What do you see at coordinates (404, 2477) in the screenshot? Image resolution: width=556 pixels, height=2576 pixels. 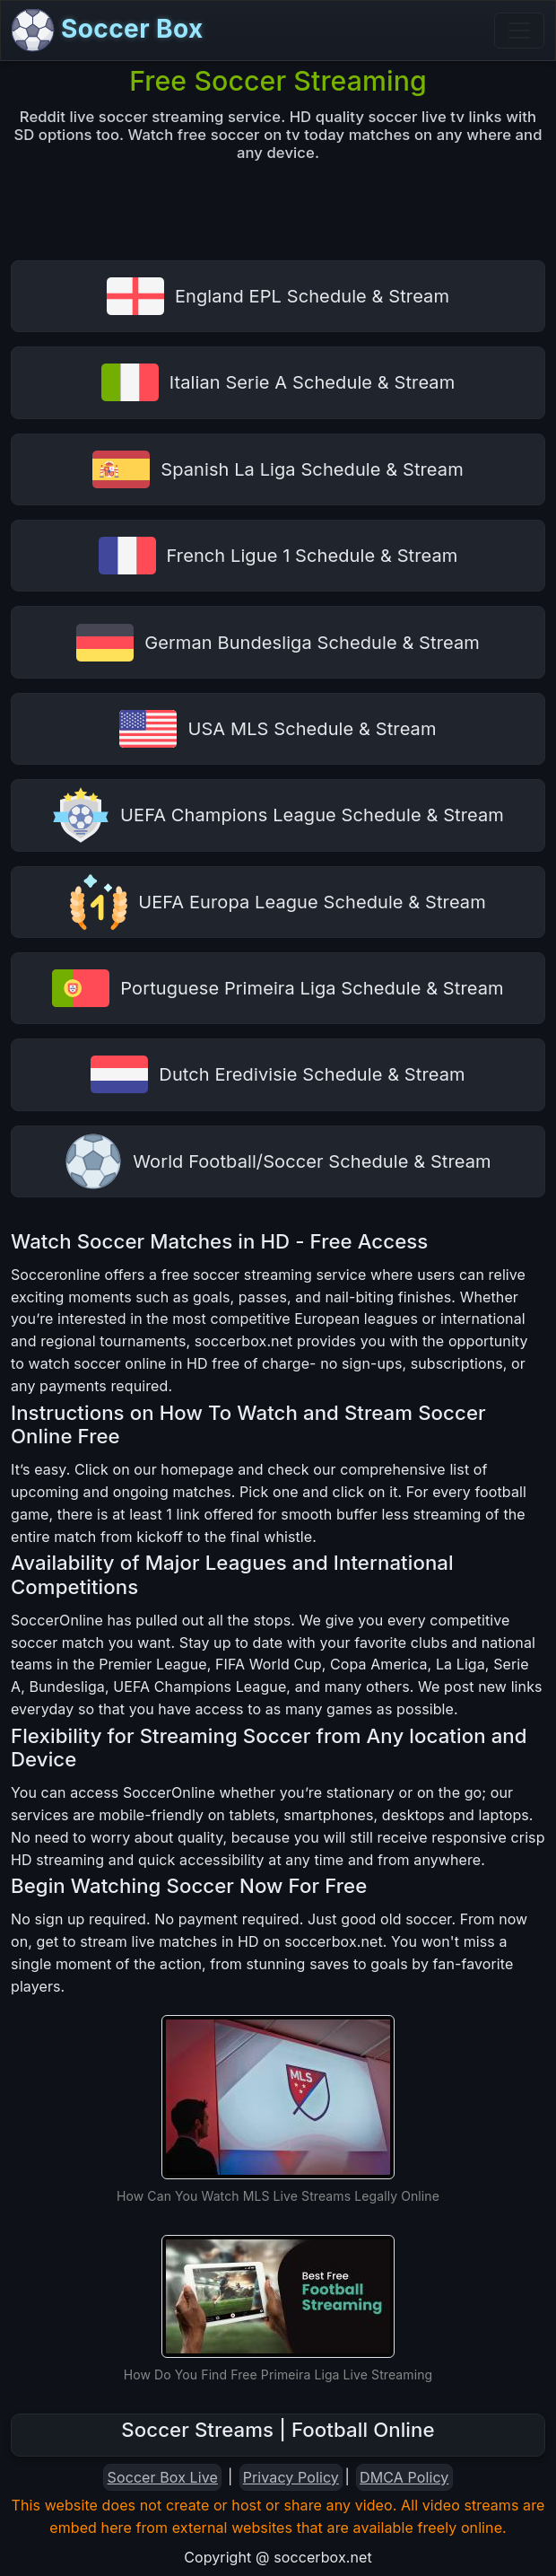 I see `DMCA Policy` at bounding box center [404, 2477].